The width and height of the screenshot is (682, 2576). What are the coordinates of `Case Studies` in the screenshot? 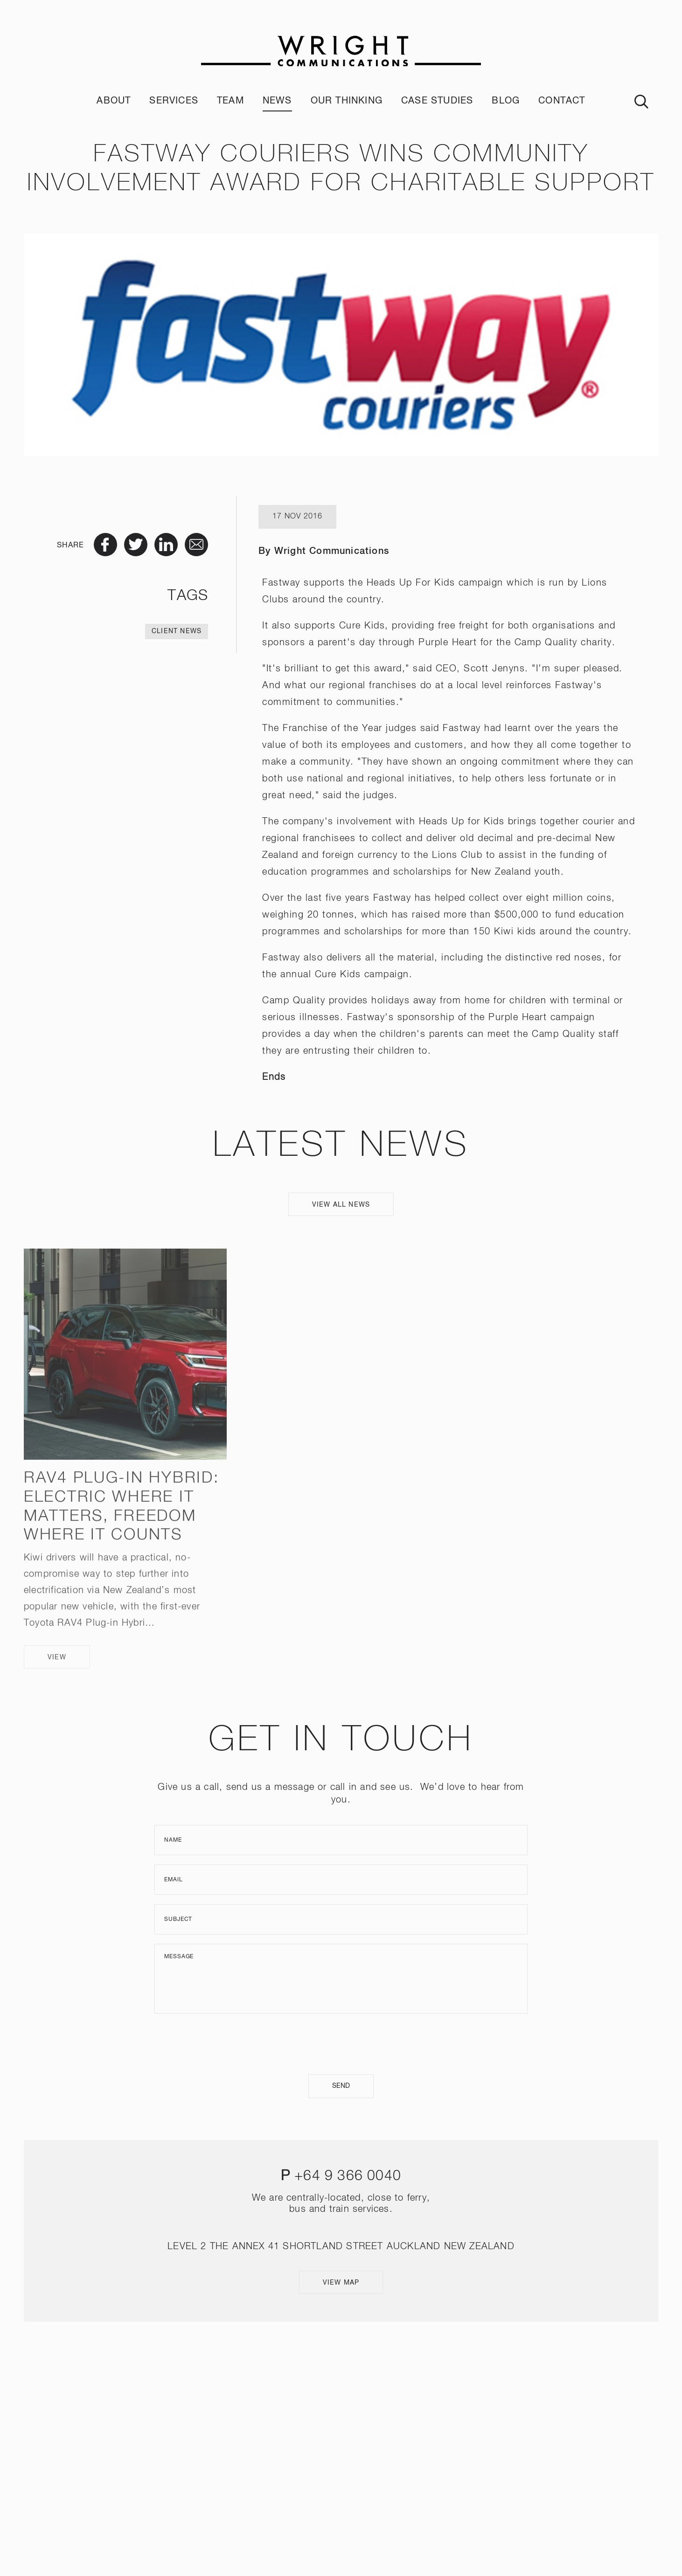 It's located at (437, 101).